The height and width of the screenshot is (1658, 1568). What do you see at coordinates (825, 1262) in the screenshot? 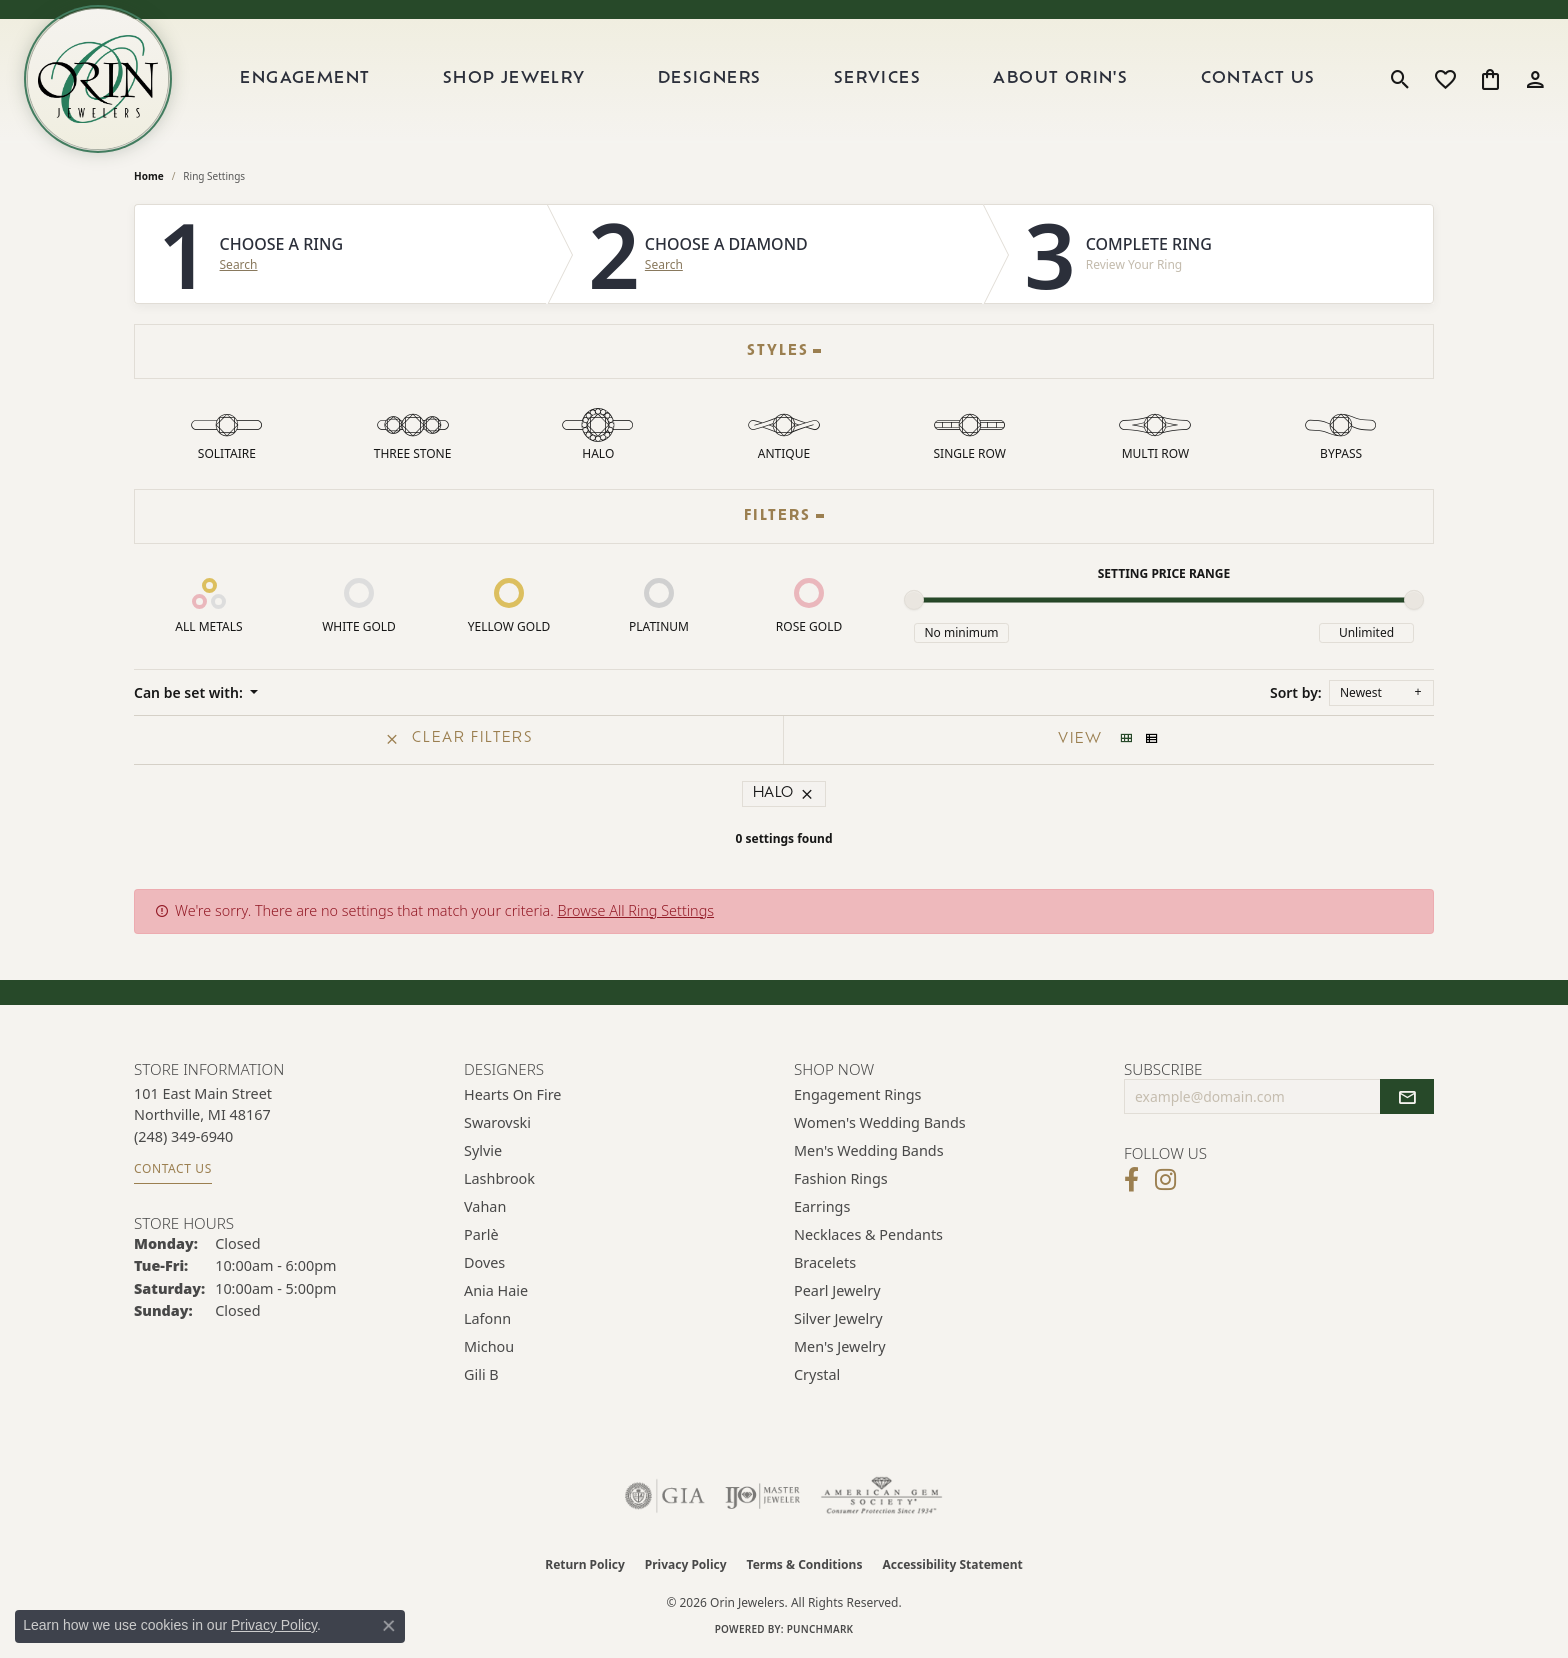
I see `Bracelets` at bounding box center [825, 1262].